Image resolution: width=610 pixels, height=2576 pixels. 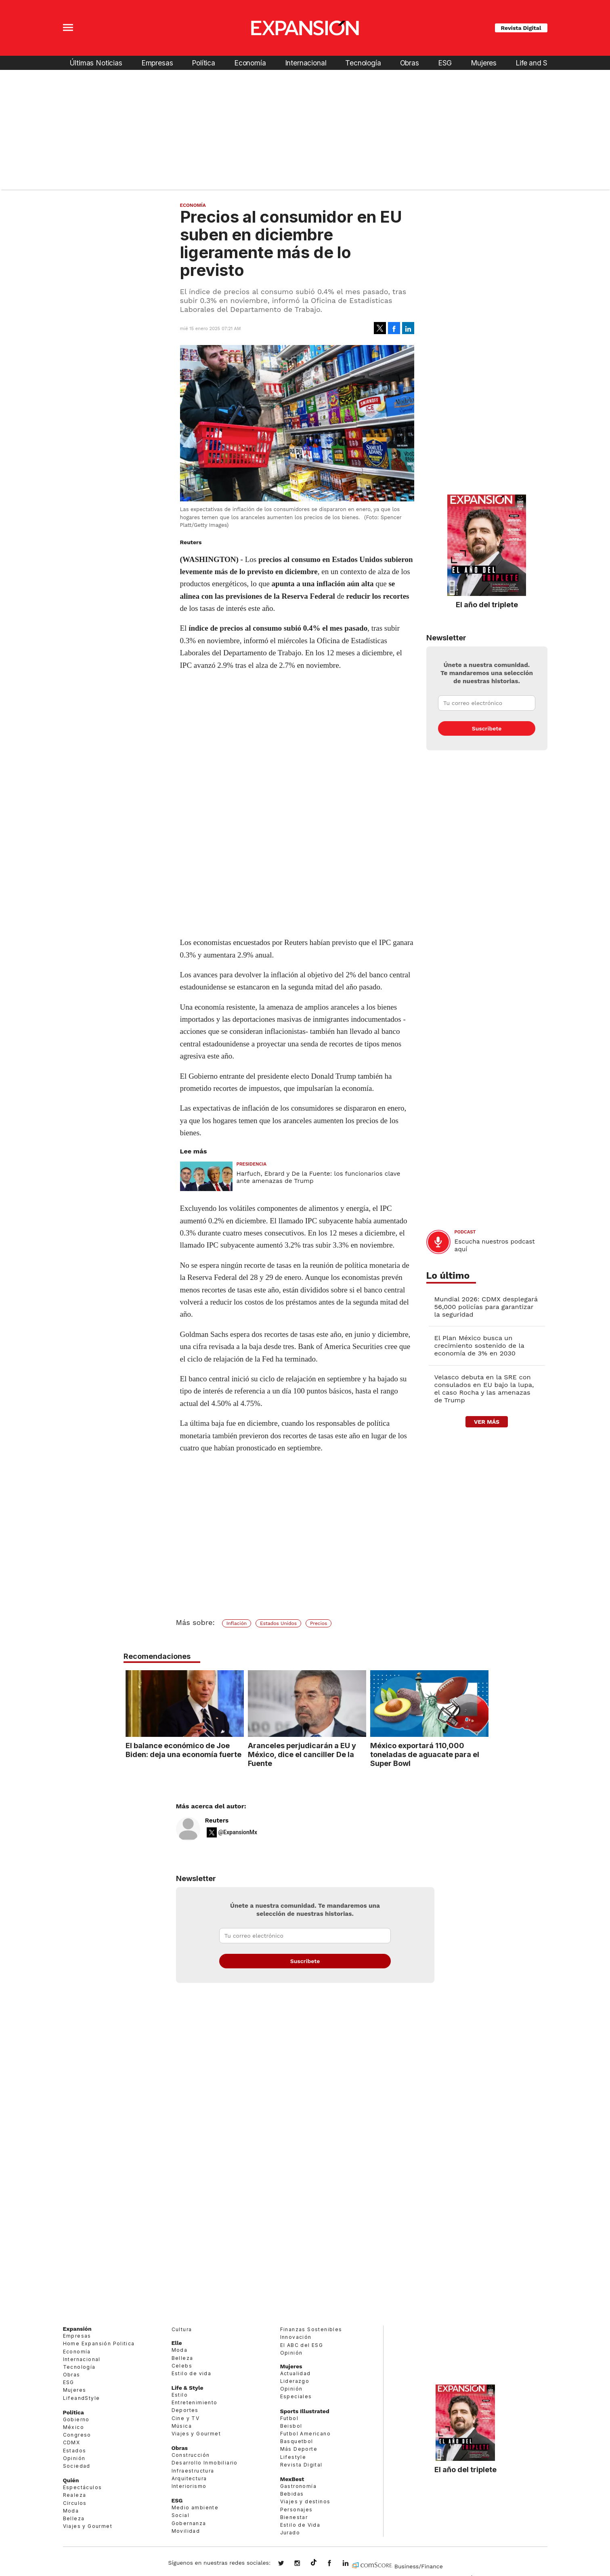 I want to click on Life & Style, so click(x=187, y=2387).